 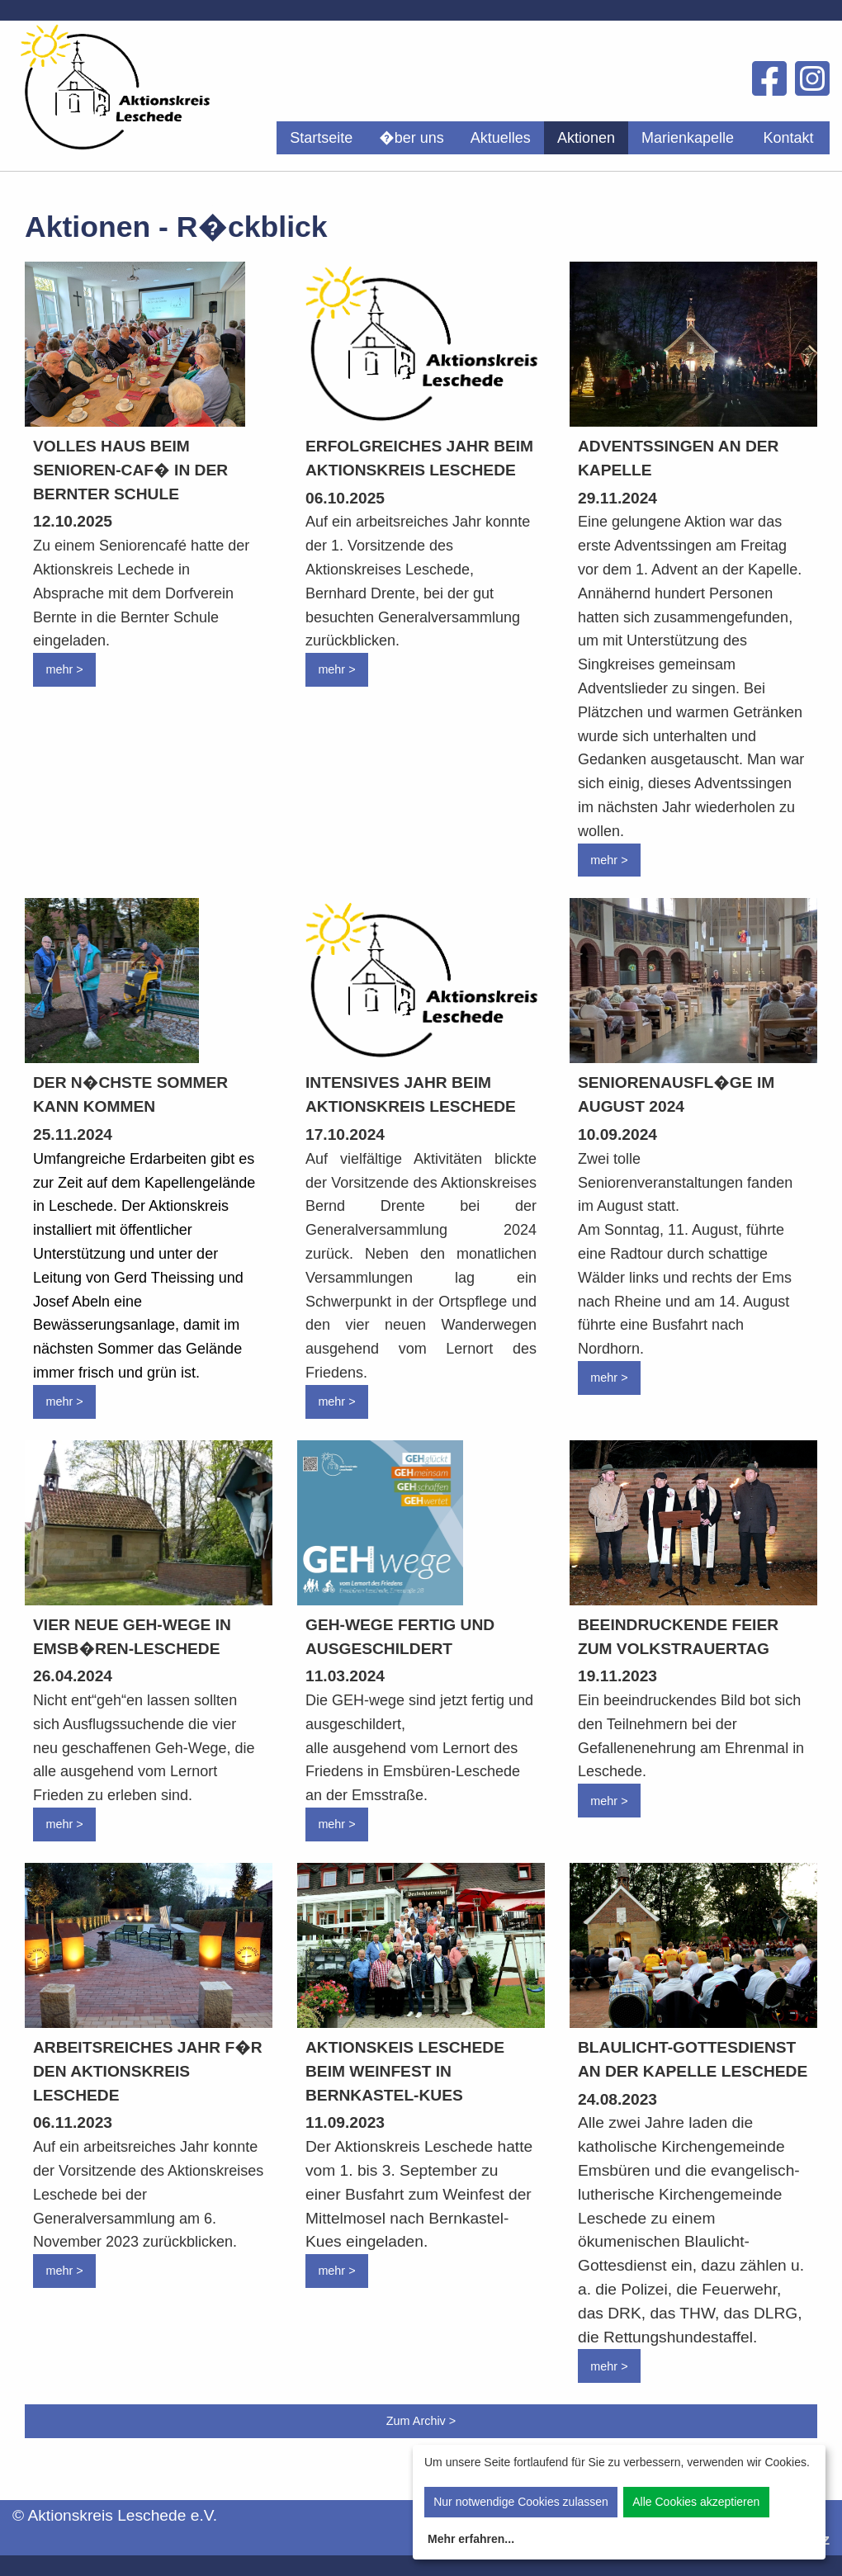 What do you see at coordinates (471, 2538) in the screenshot?
I see `Mehr erfahren...` at bounding box center [471, 2538].